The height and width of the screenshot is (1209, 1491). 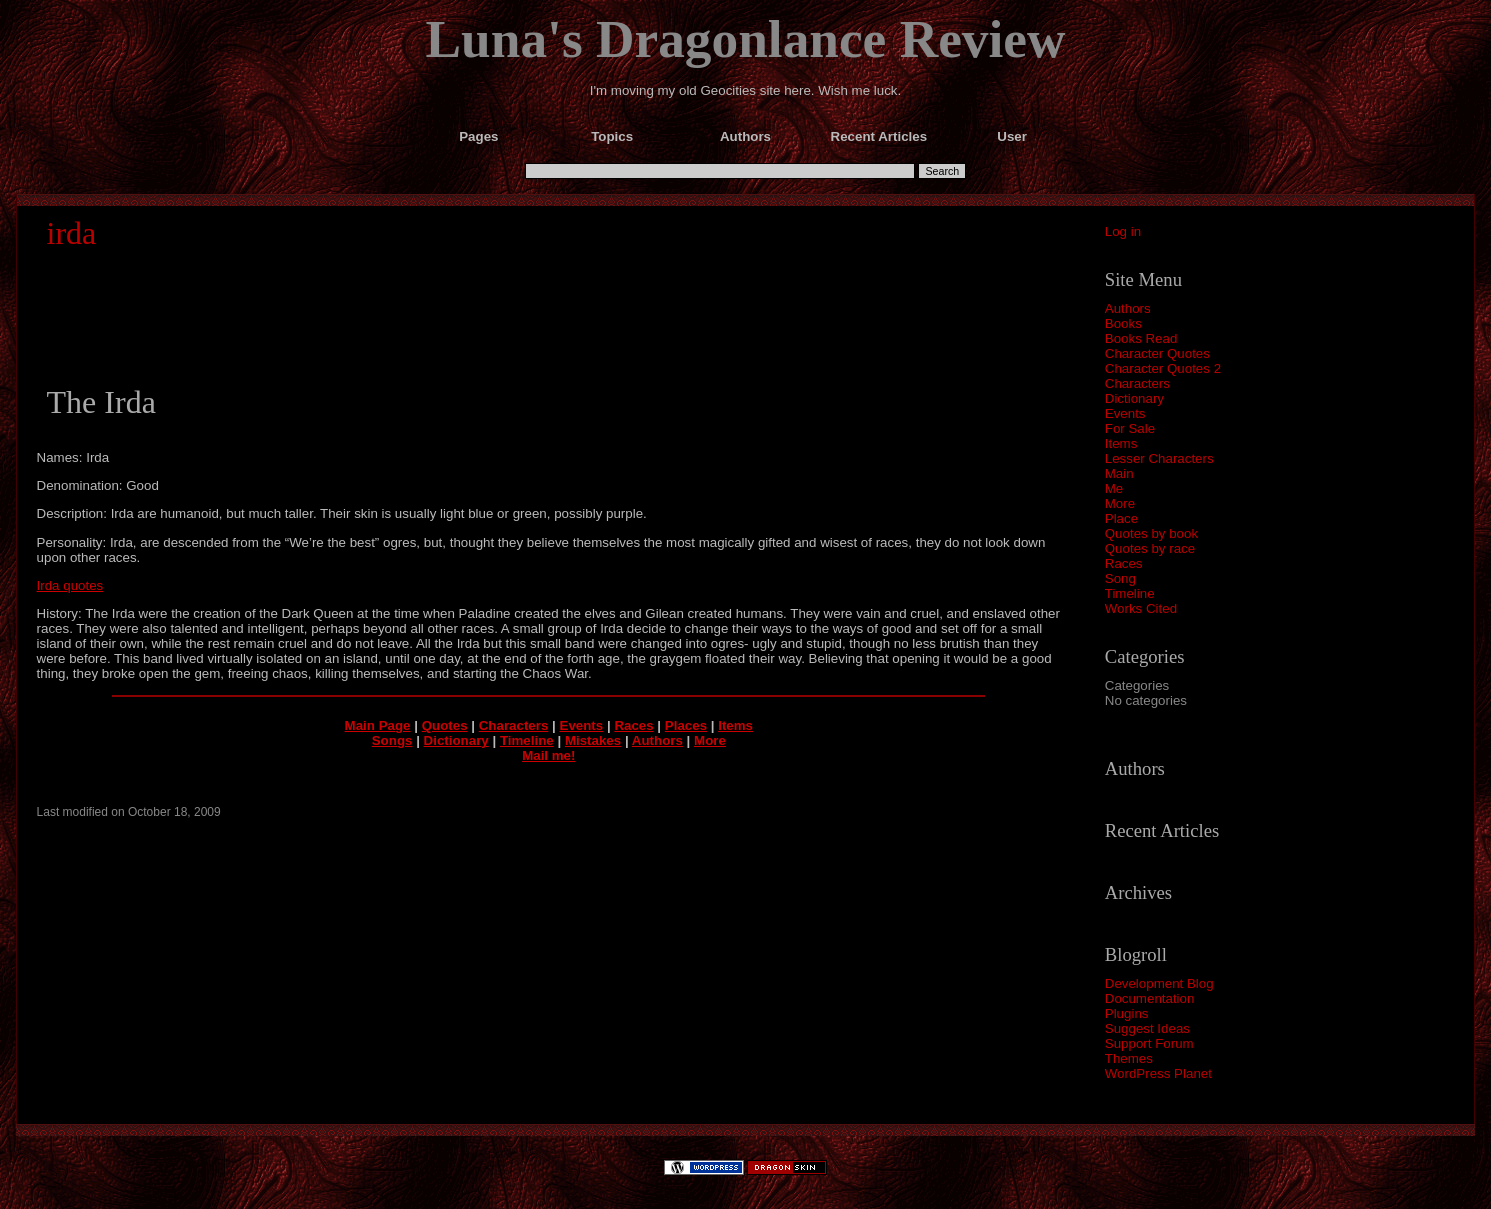 What do you see at coordinates (1119, 473) in the screenshot?
I see `Main` at bounding box center [1119, 473].